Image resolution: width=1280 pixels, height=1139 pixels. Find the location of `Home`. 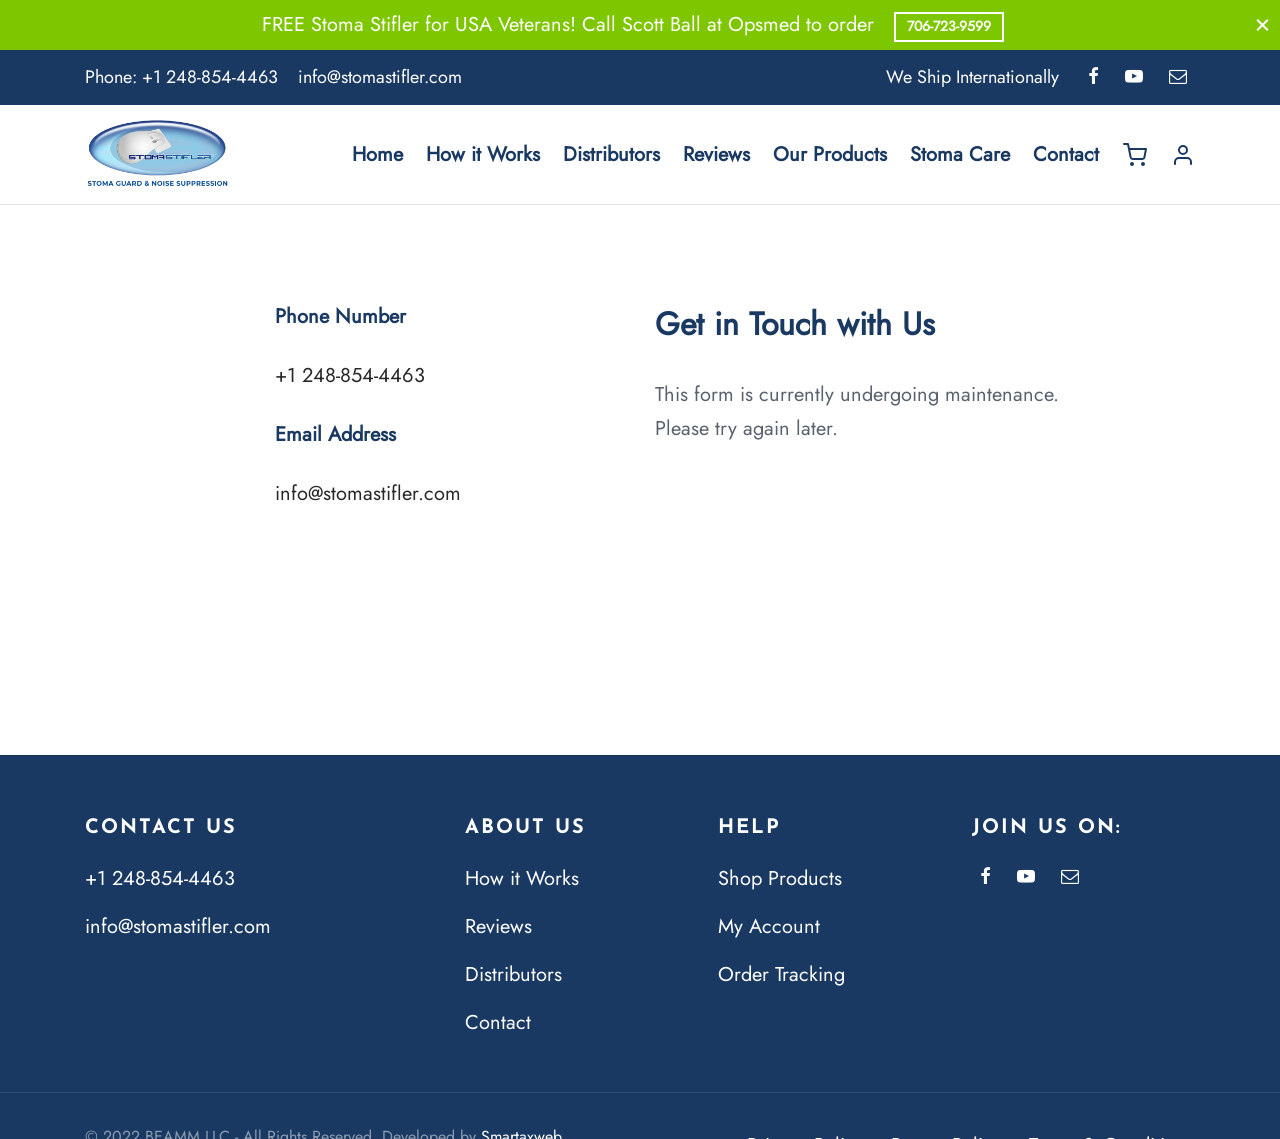

Home is located at coordinates (377, 154).